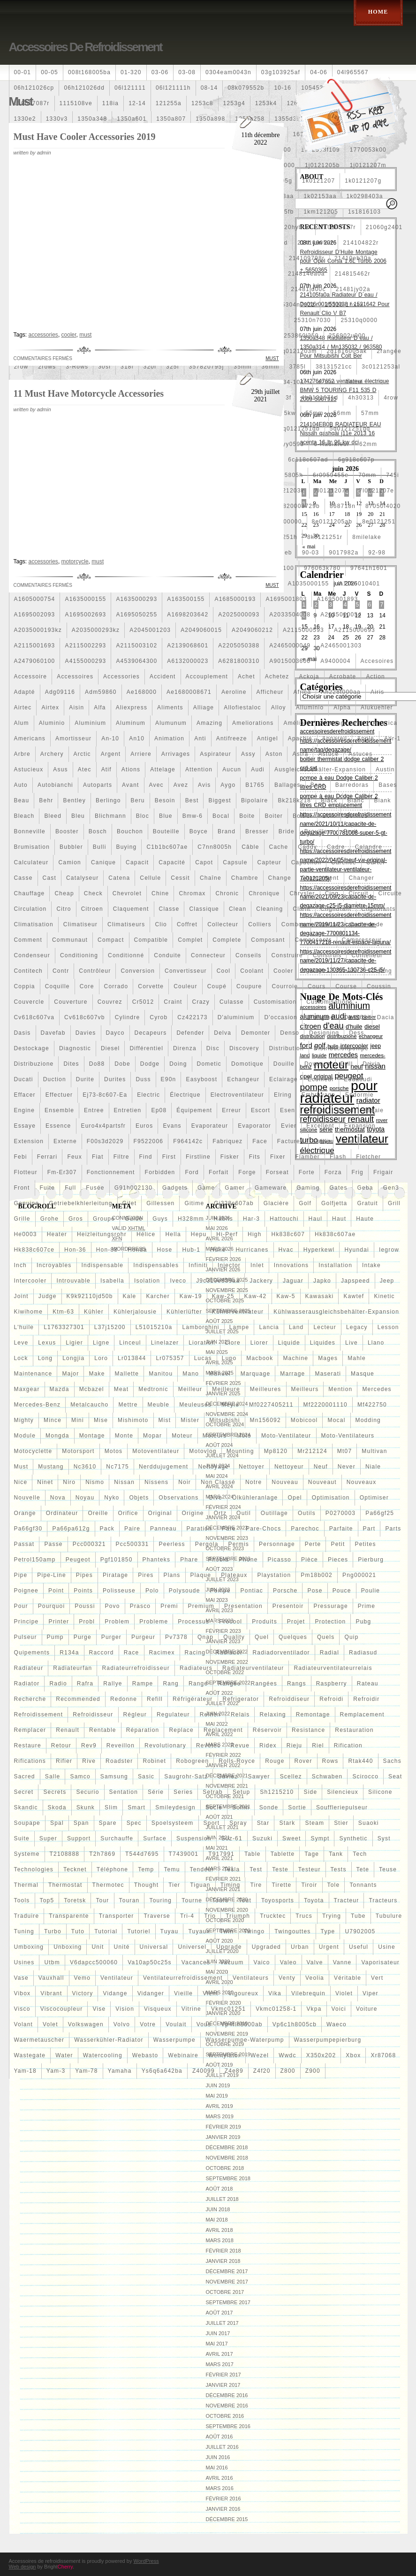 This screenshot has width=416, height=2576. Describe the element at coordinates (173, 1234) in the screenshot. I see `hella` at that location.